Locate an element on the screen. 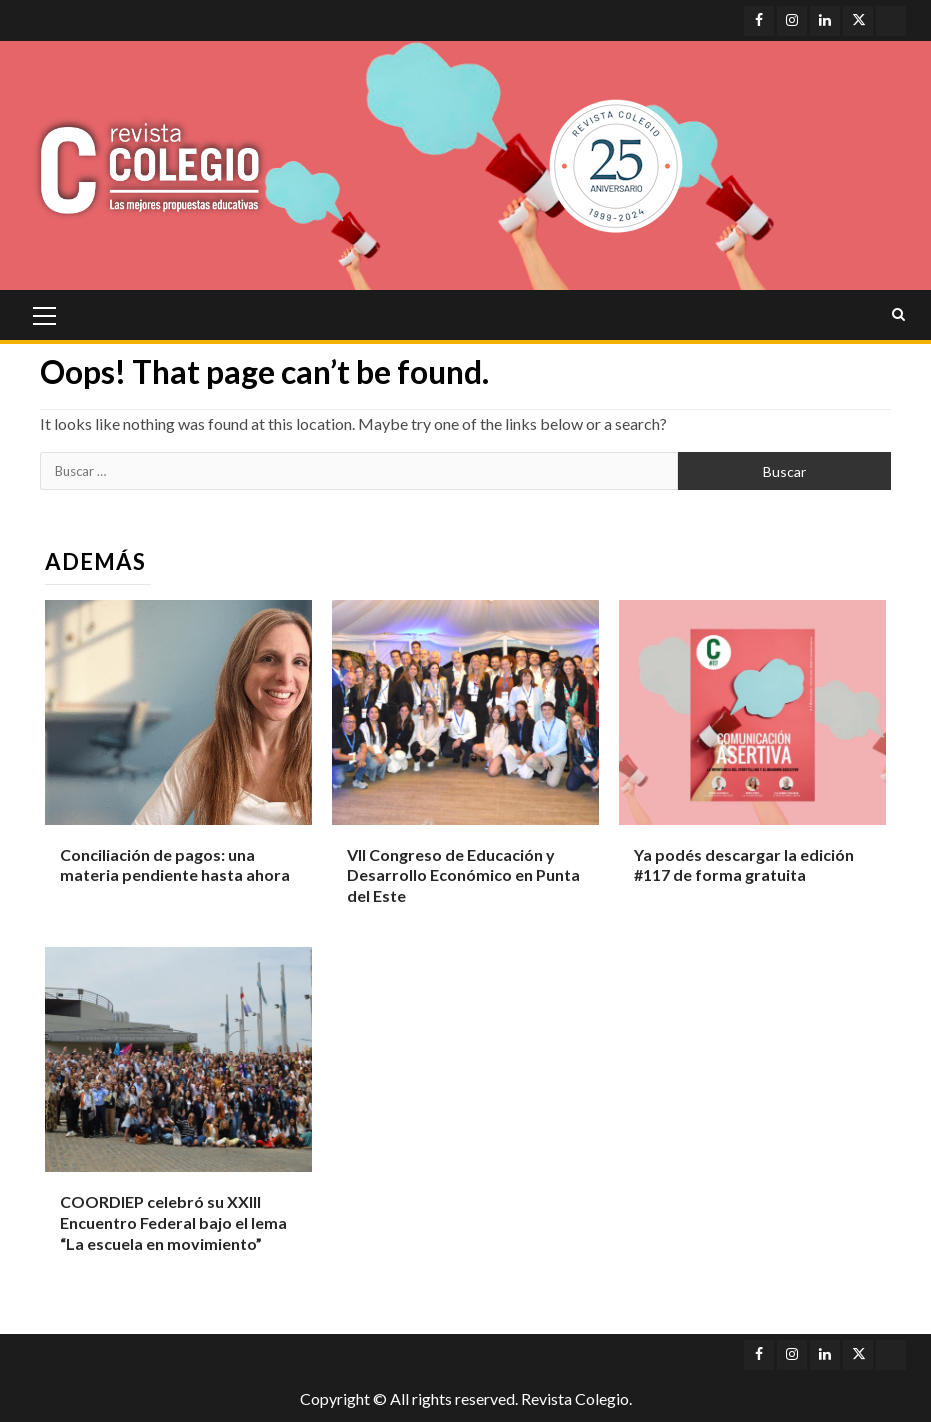 Image resolution: width=931 pixels, height=1422 pixels. COORDIEP celebró su XXIII Encuentro Federal bajo el lema “La escuela en movimiento” is located at coordinates (173, 1222).